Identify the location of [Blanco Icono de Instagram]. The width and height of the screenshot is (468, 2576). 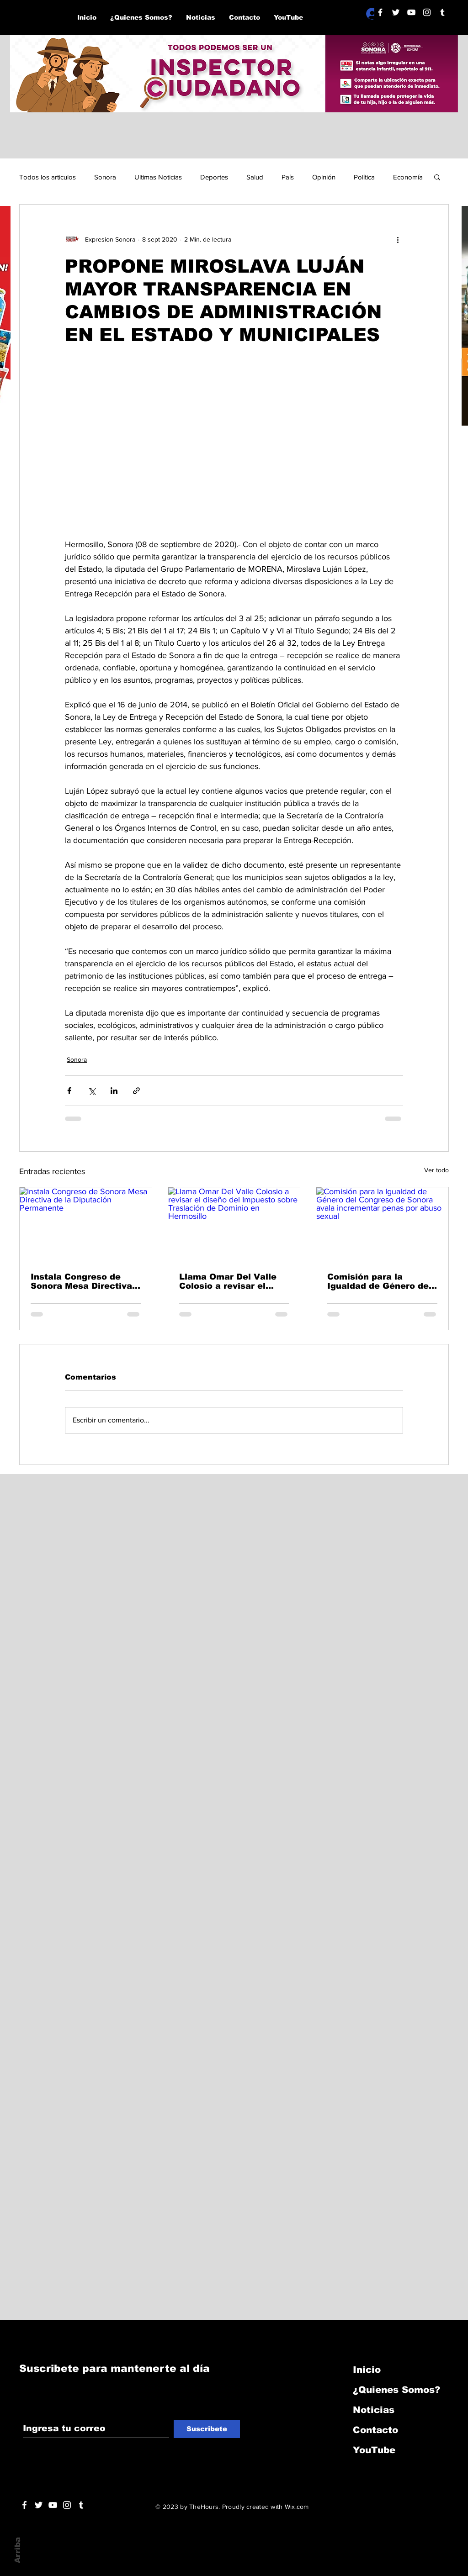
(427, 12).